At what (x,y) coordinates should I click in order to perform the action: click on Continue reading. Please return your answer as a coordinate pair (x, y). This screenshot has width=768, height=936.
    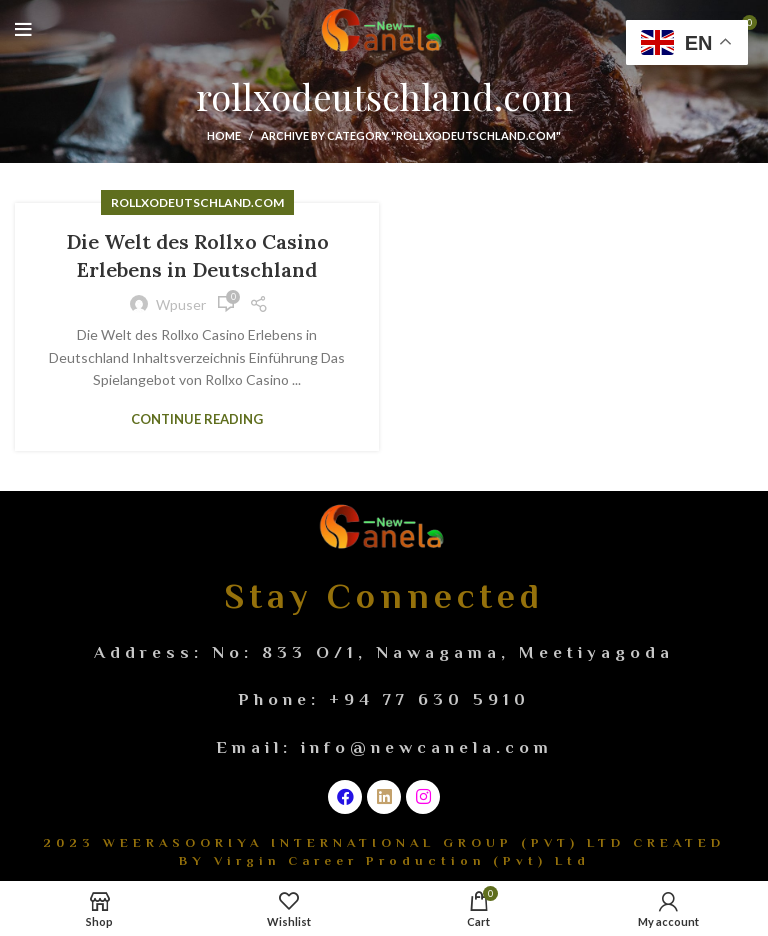
    Looking at the image, I should click on (197, 419).